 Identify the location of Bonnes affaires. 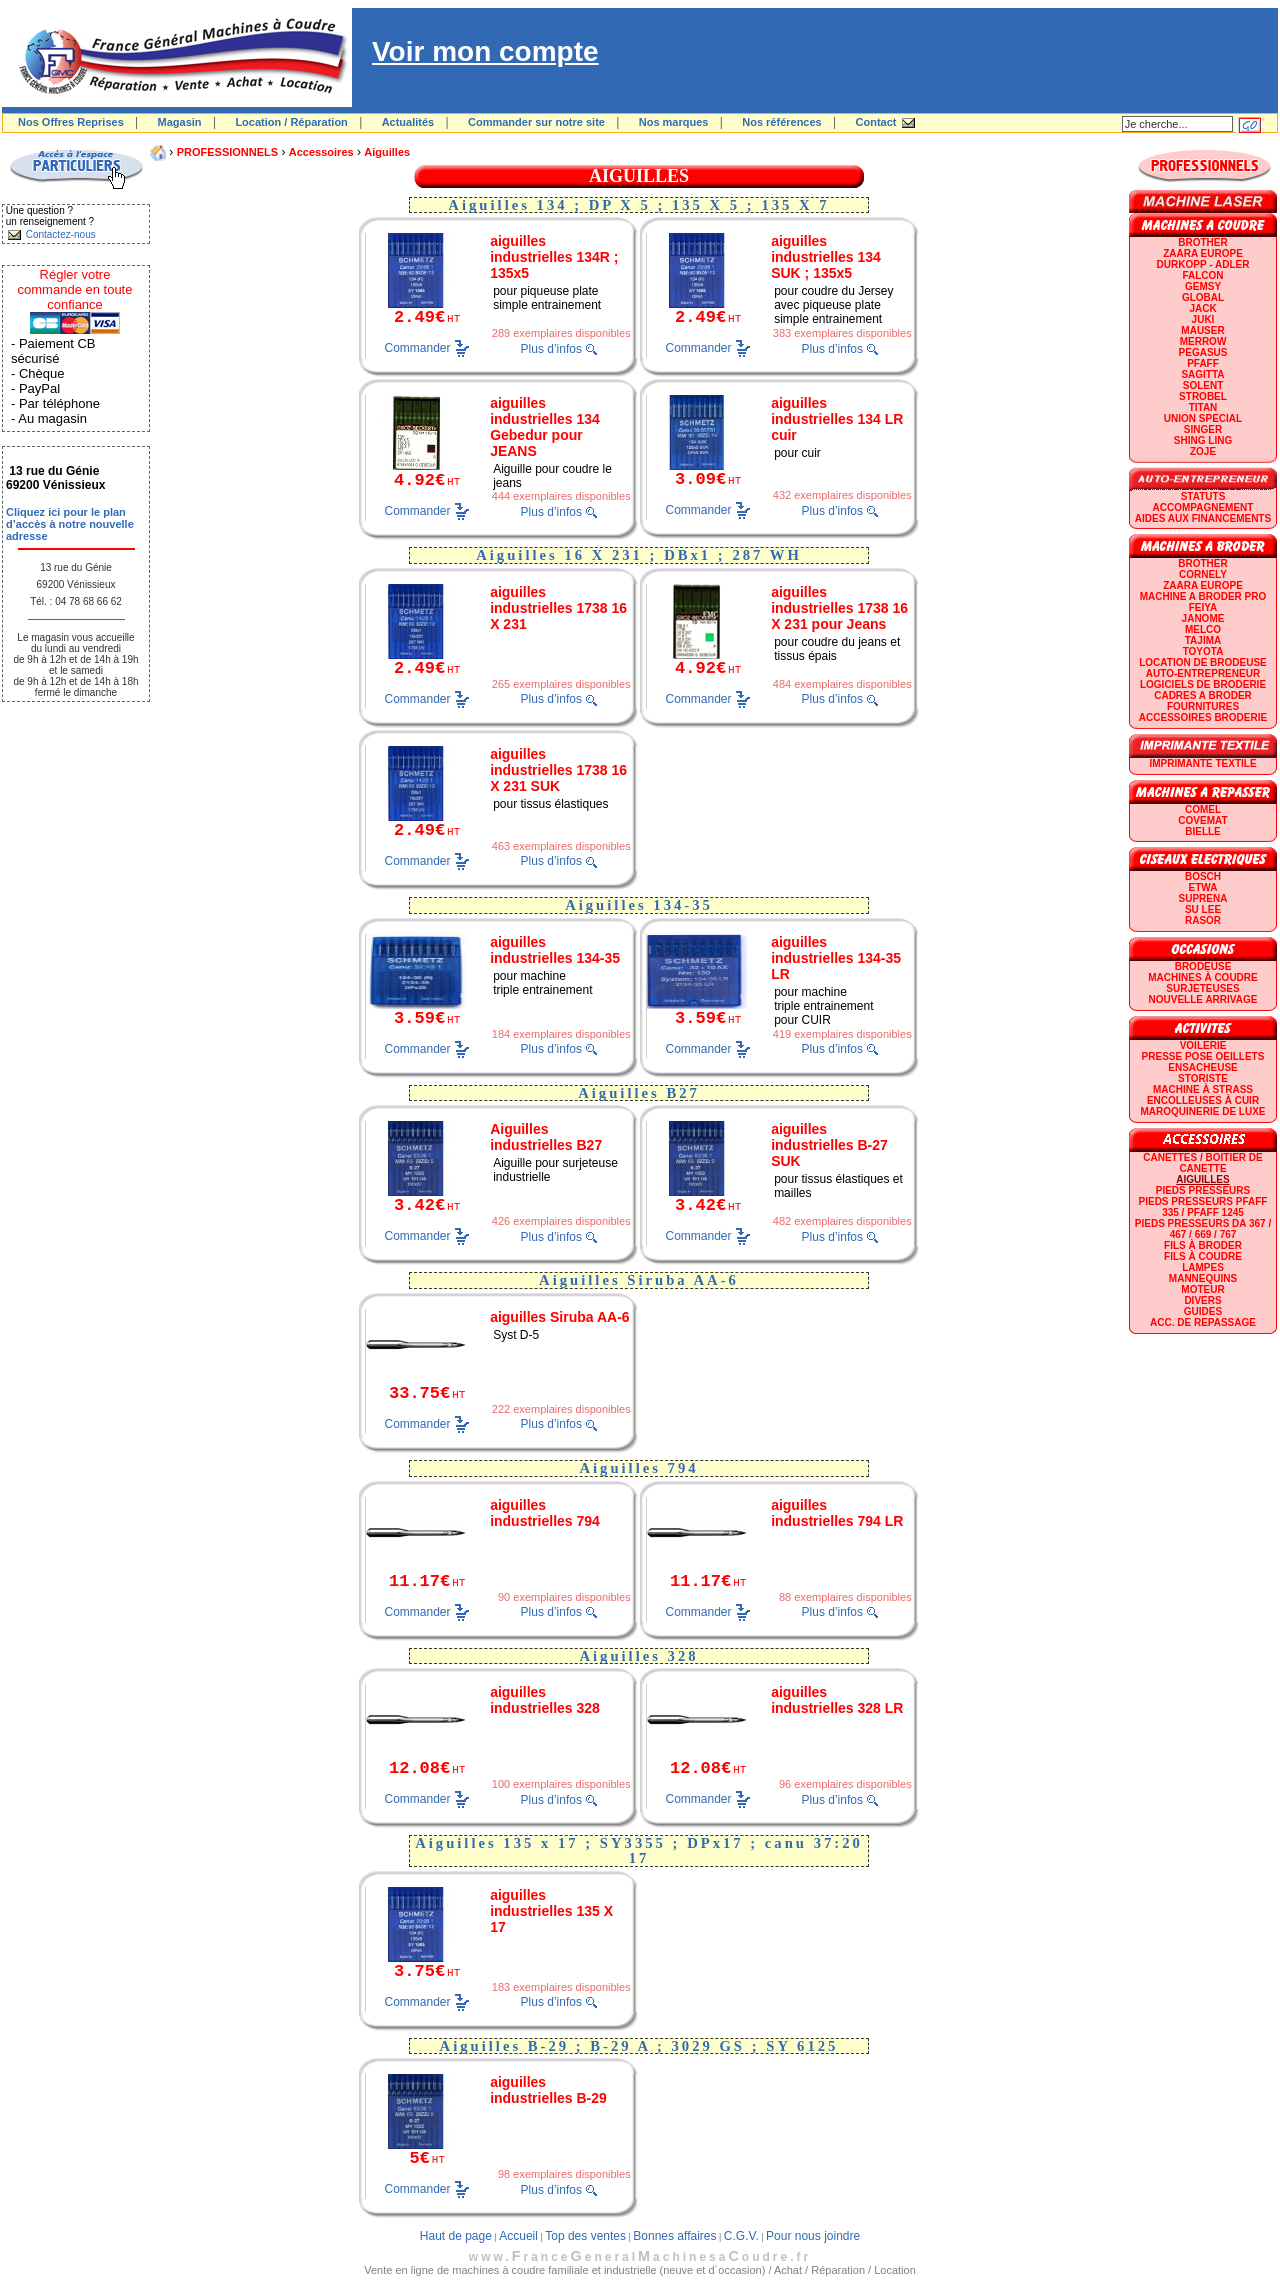
(674, 2236).